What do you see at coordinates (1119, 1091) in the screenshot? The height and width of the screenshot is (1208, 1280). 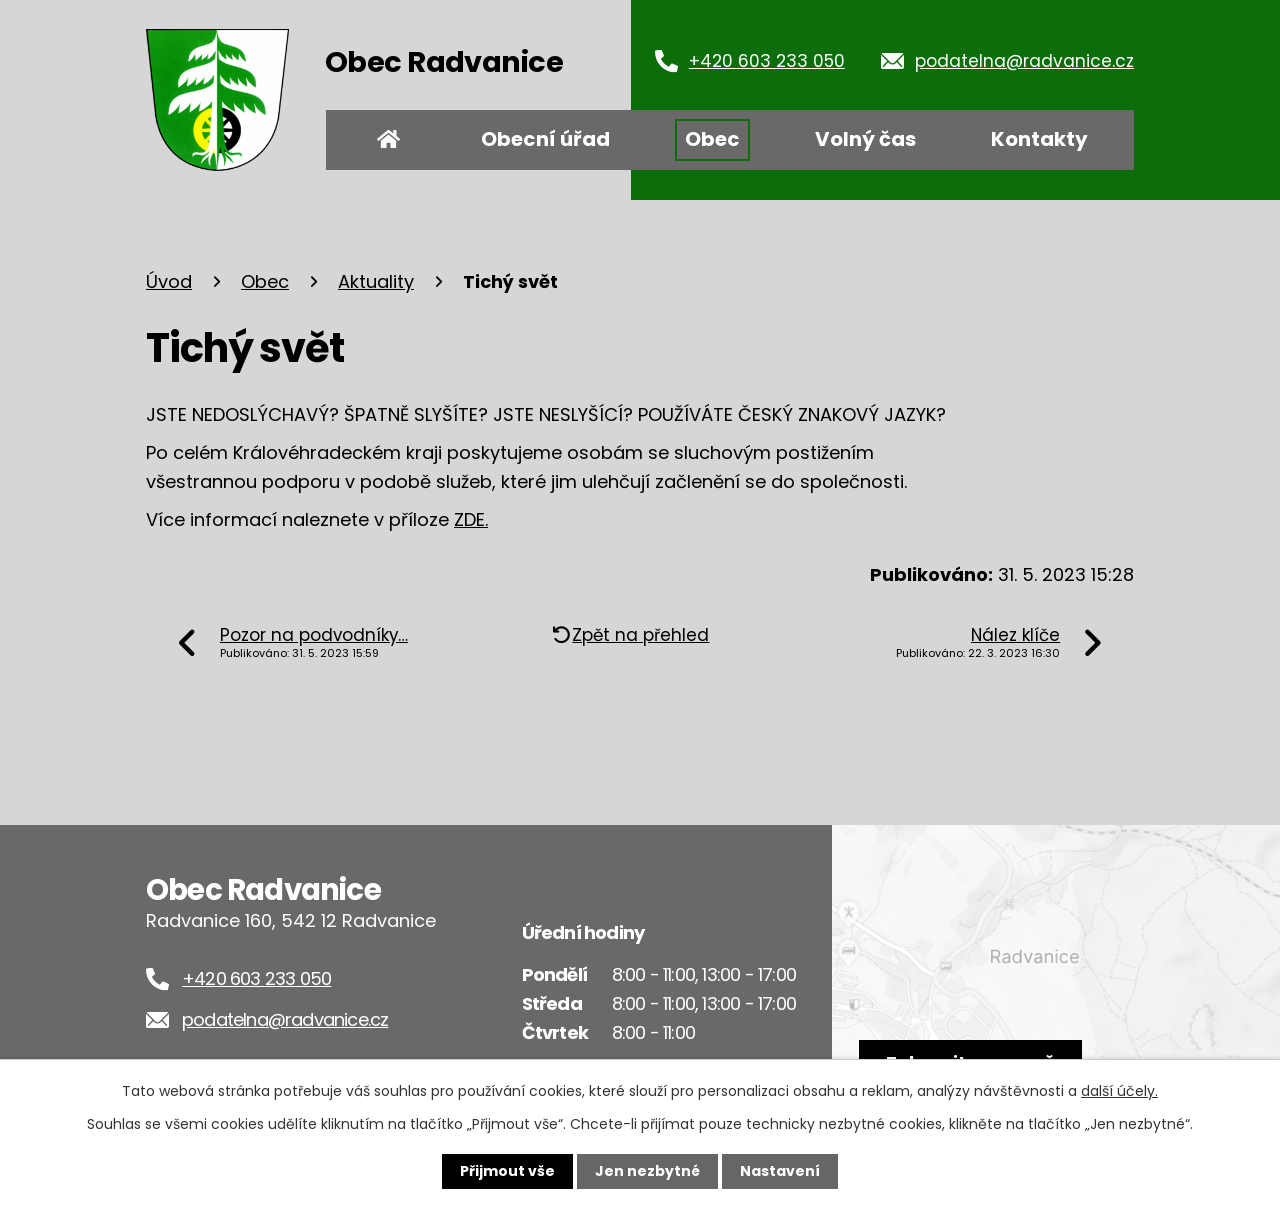 I see `další účely.` at bounding box center [1119, 1091].